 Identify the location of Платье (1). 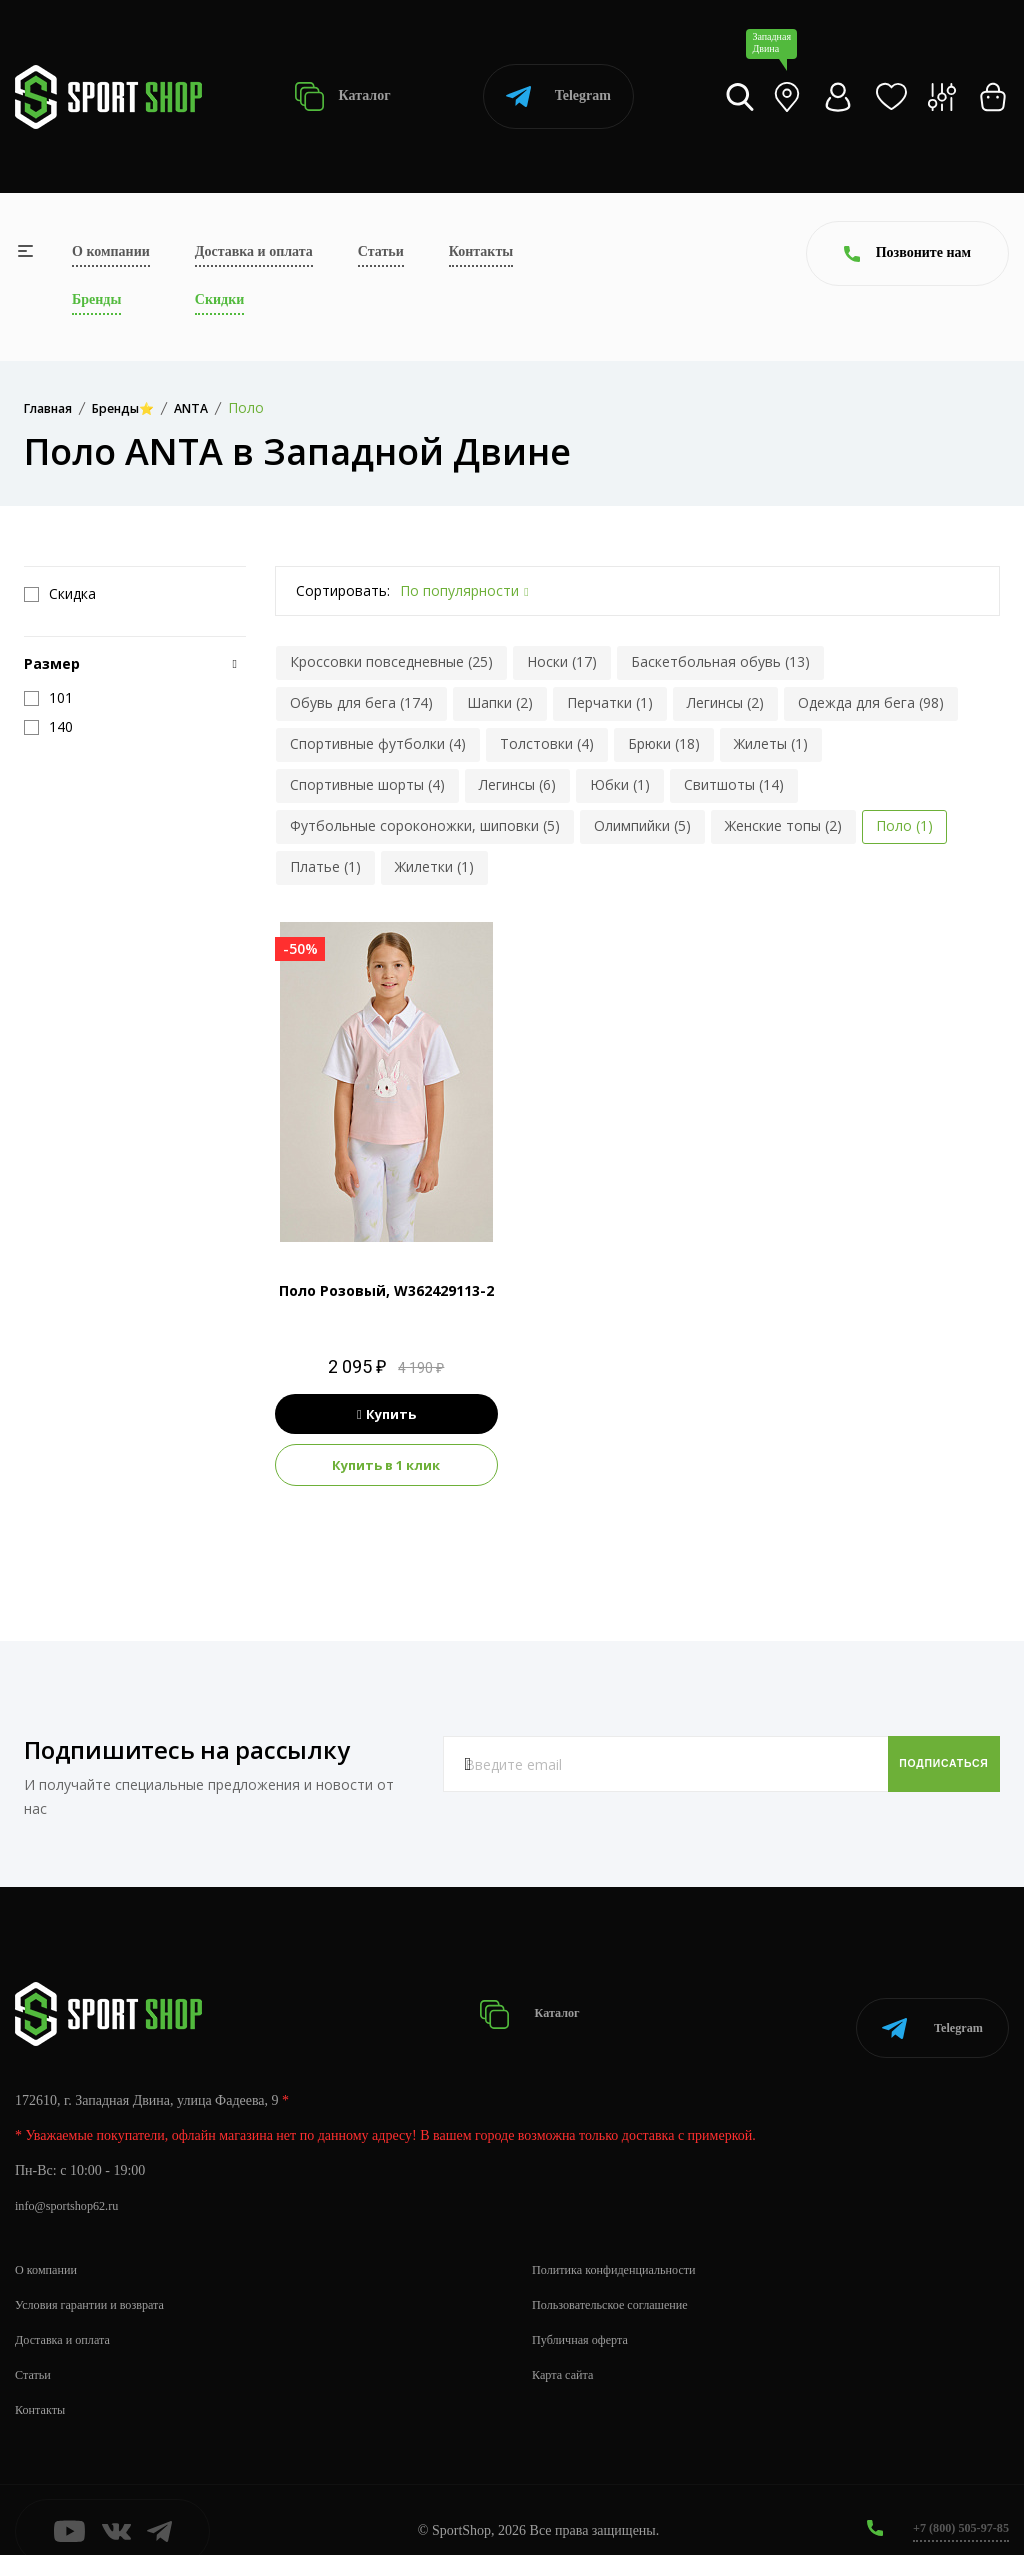
(325, 866).